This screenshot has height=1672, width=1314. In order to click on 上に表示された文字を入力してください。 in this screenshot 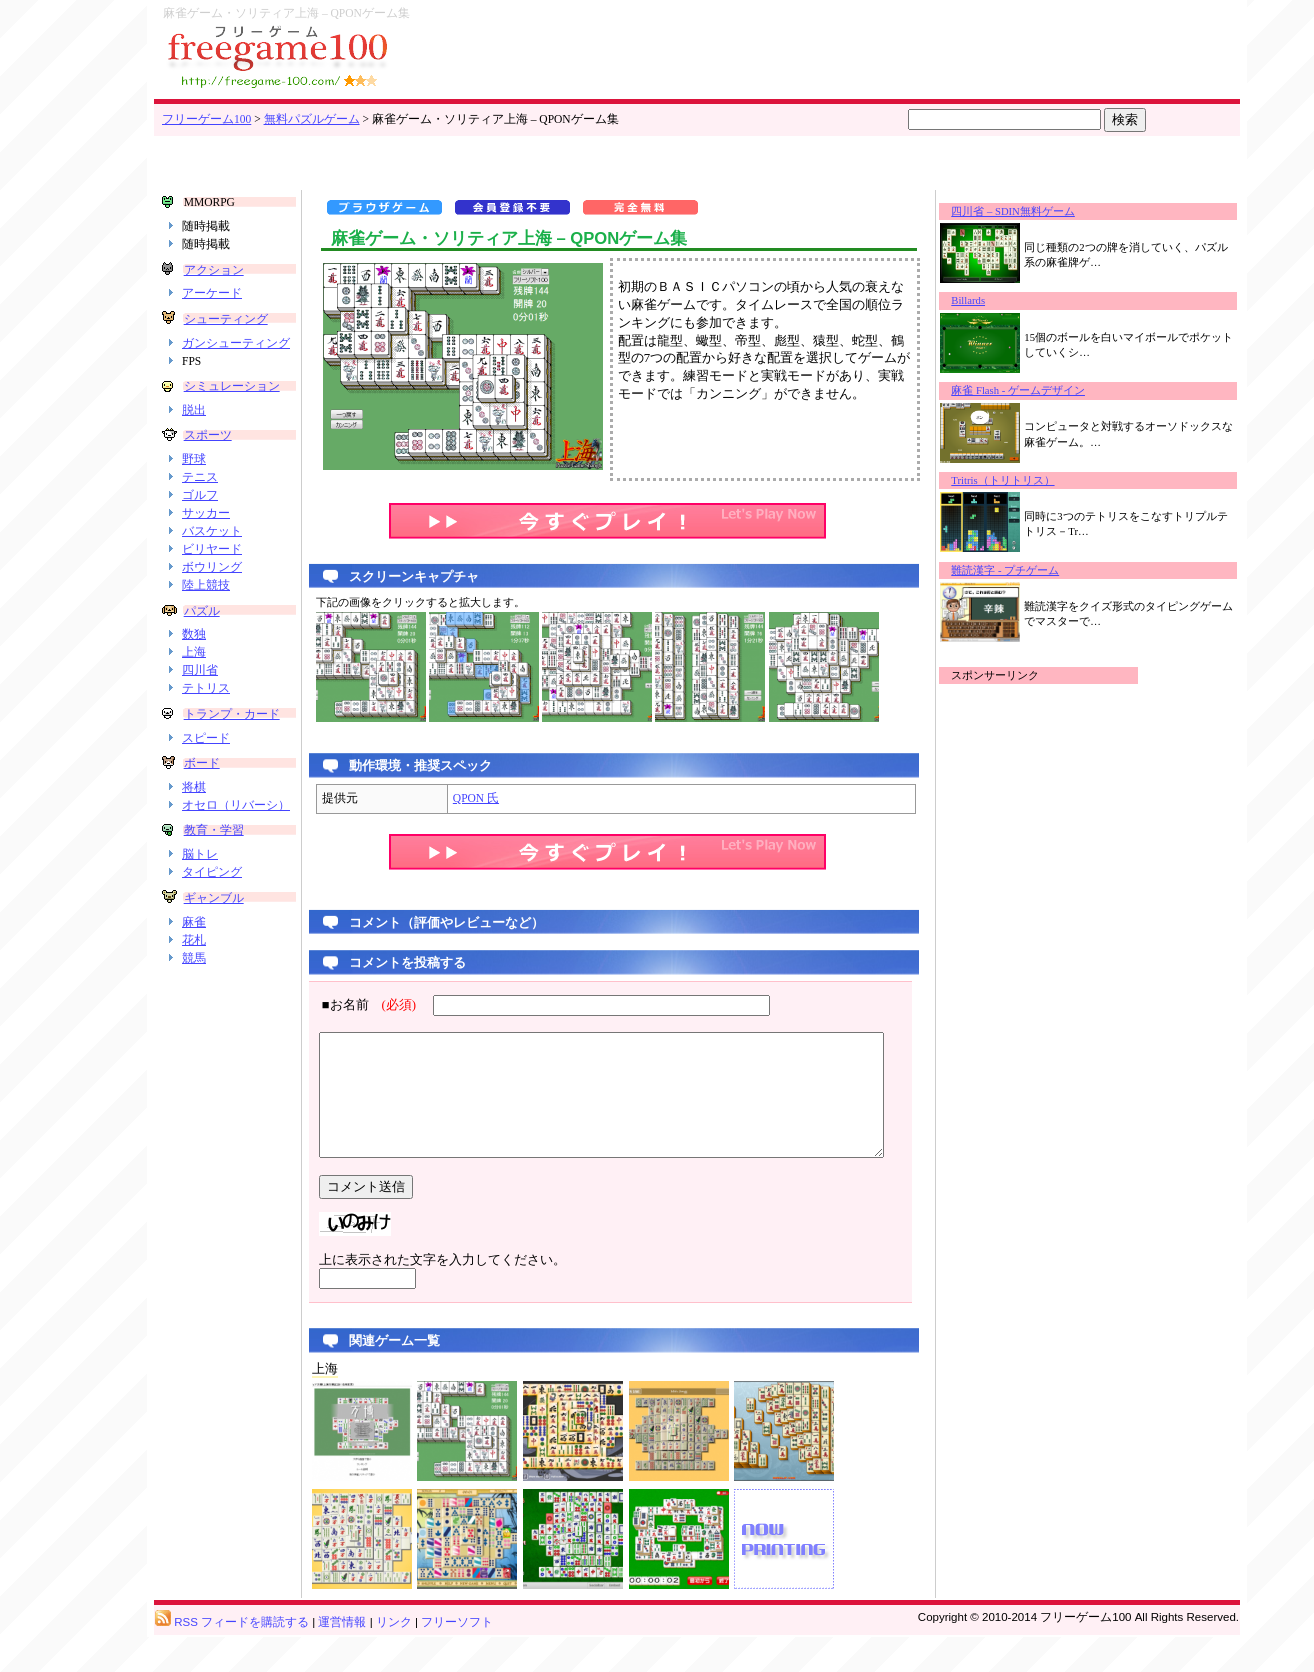, I will do `click(421, 1284)`.